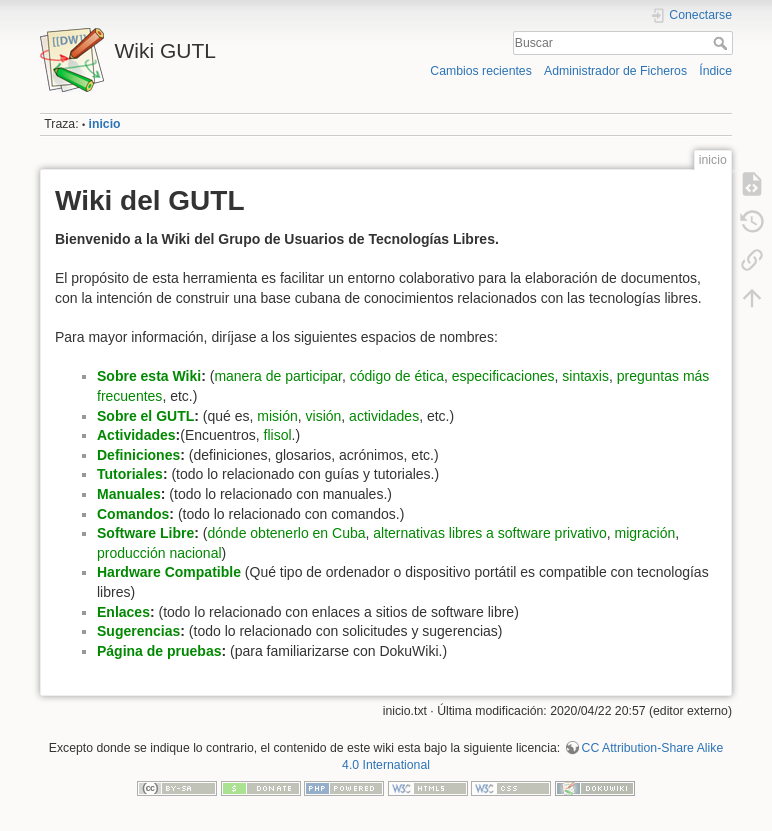  What do you see at coordinates (145, 533) in the screenshot?
I see `Software Libre` at bounding box center [145, 533].